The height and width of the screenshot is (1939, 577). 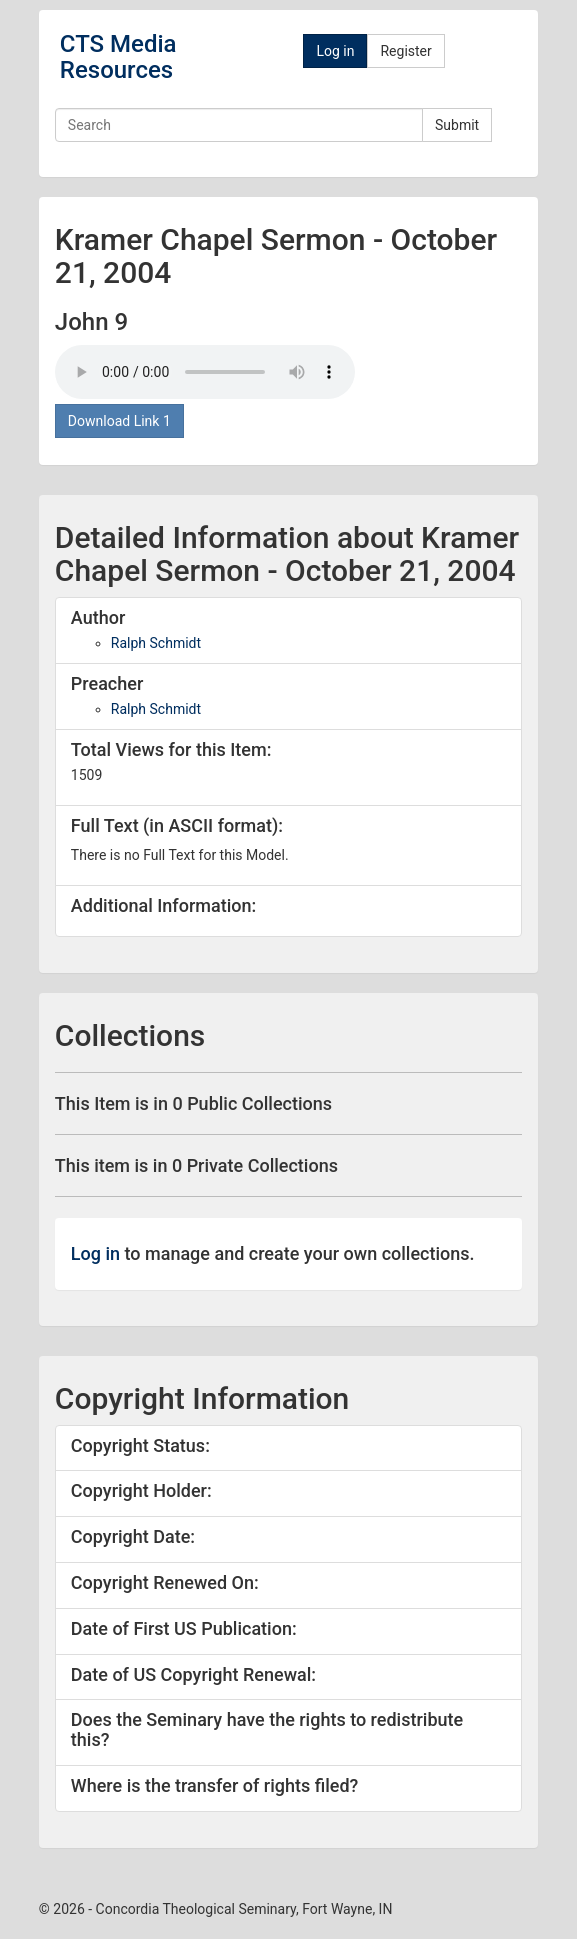 I want to click on Ralph Schmidt, so click(x=156, y=643).